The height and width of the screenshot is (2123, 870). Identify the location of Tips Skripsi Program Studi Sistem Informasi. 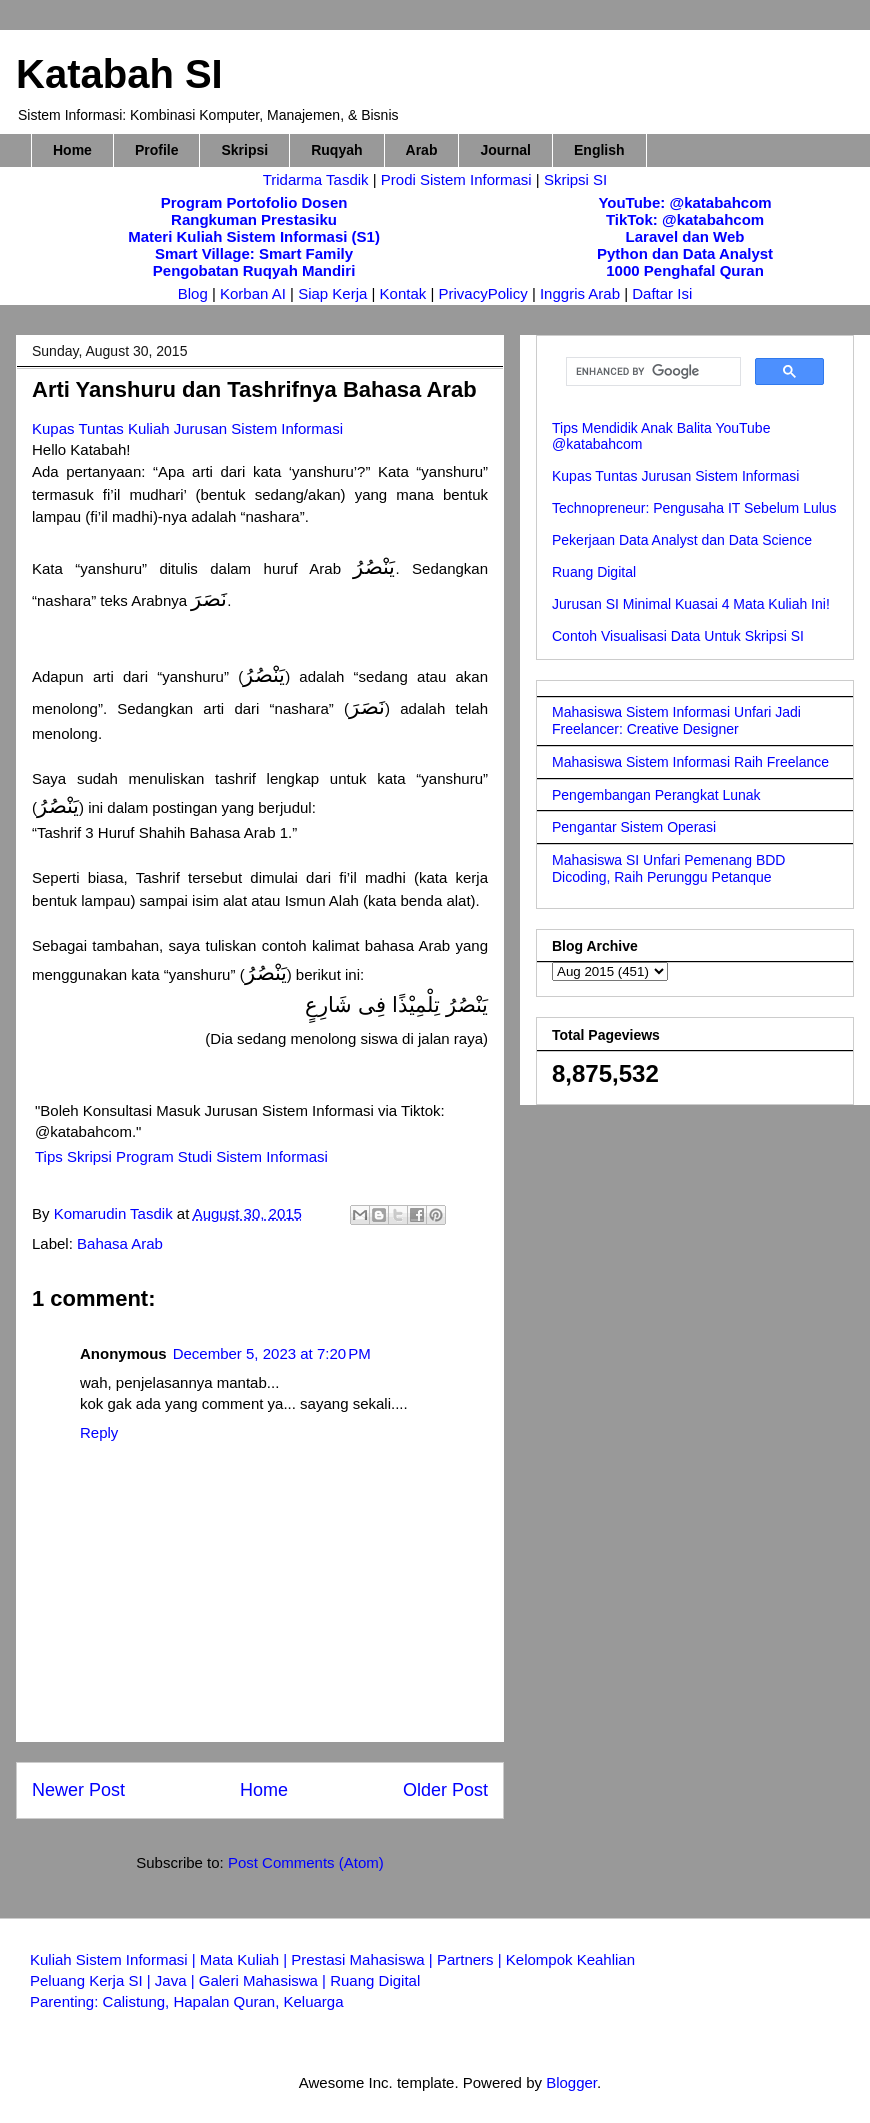
(181, 1156).